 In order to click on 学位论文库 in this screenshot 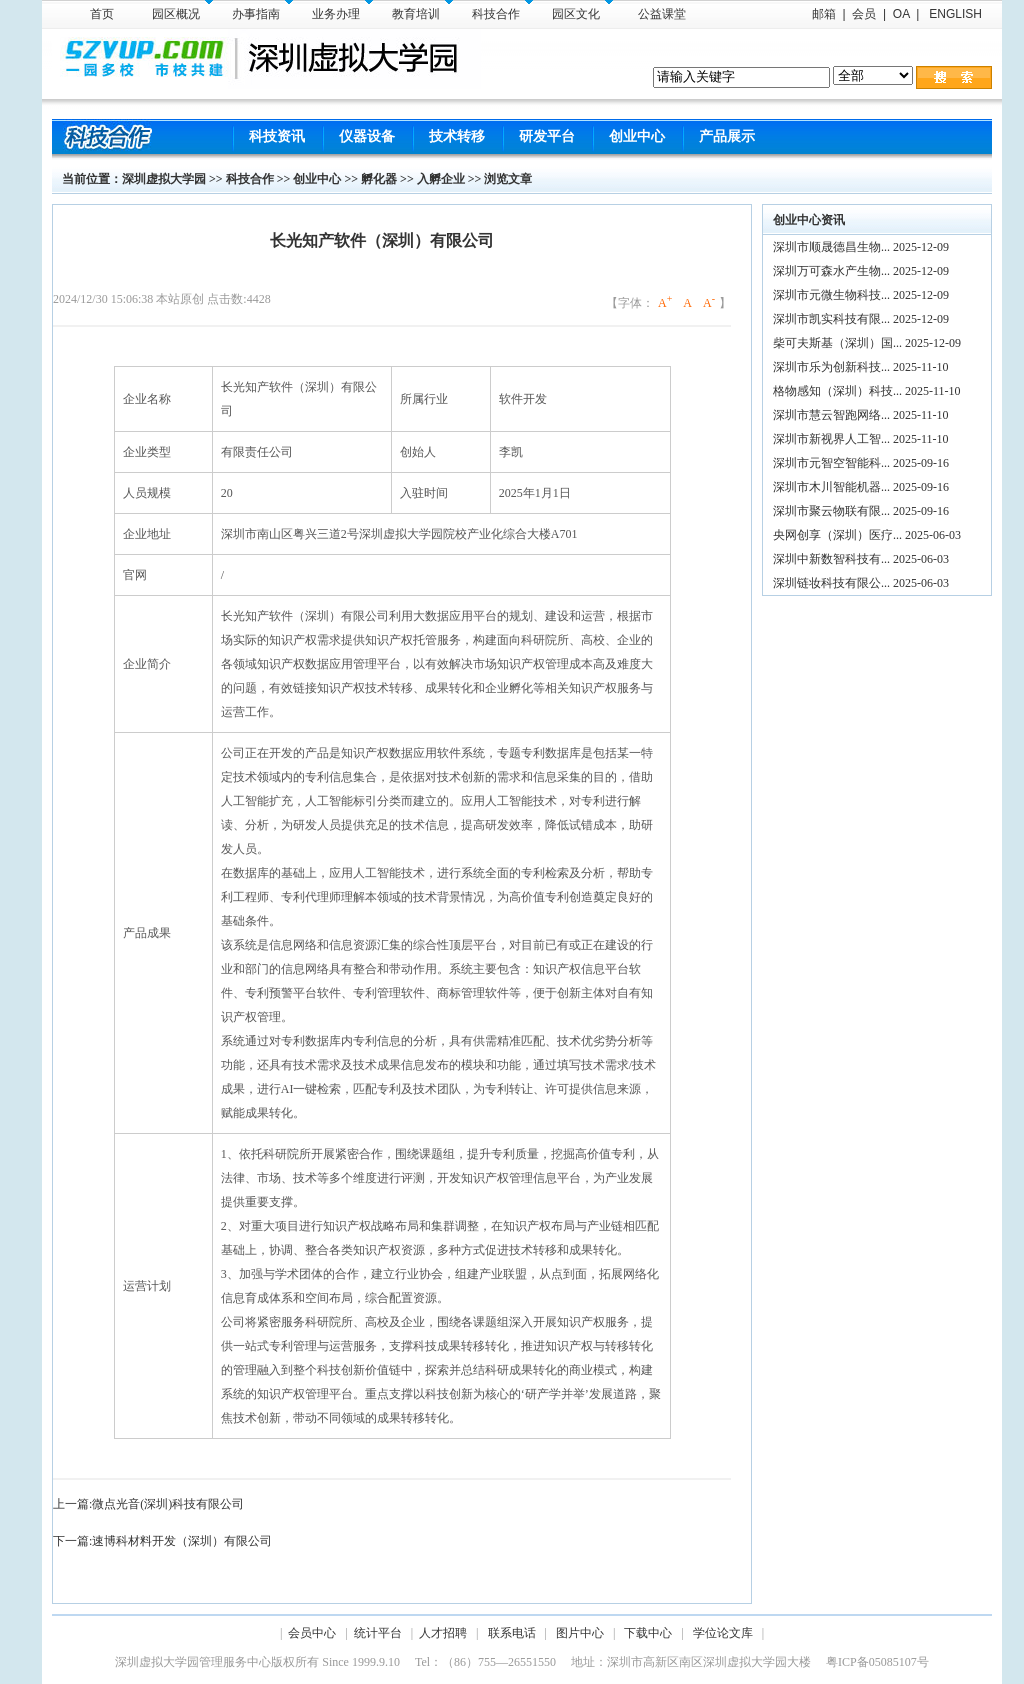, I will do `click(723, 1633)`.